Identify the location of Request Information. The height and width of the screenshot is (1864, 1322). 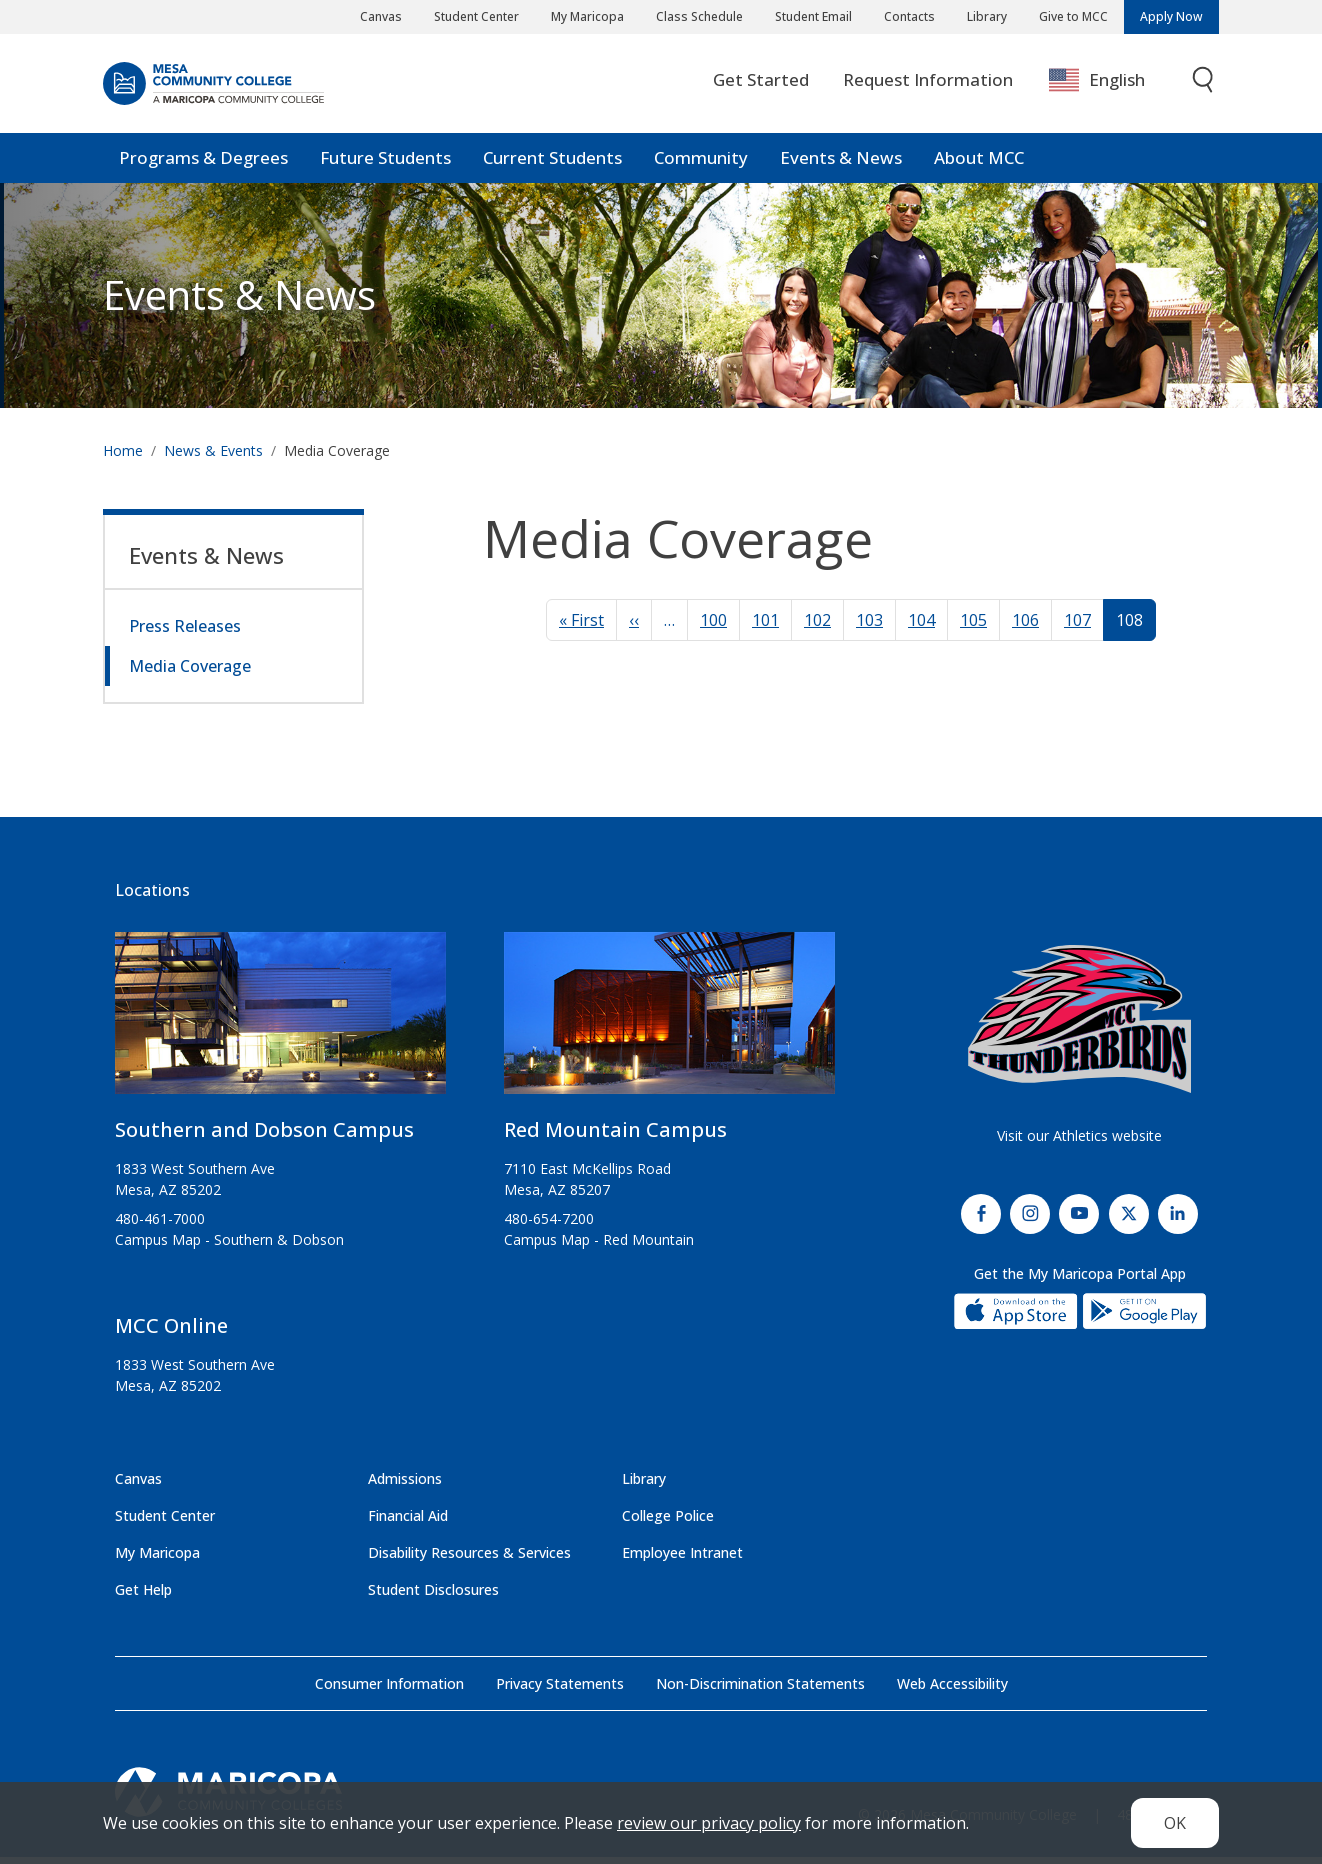
(928, 86).